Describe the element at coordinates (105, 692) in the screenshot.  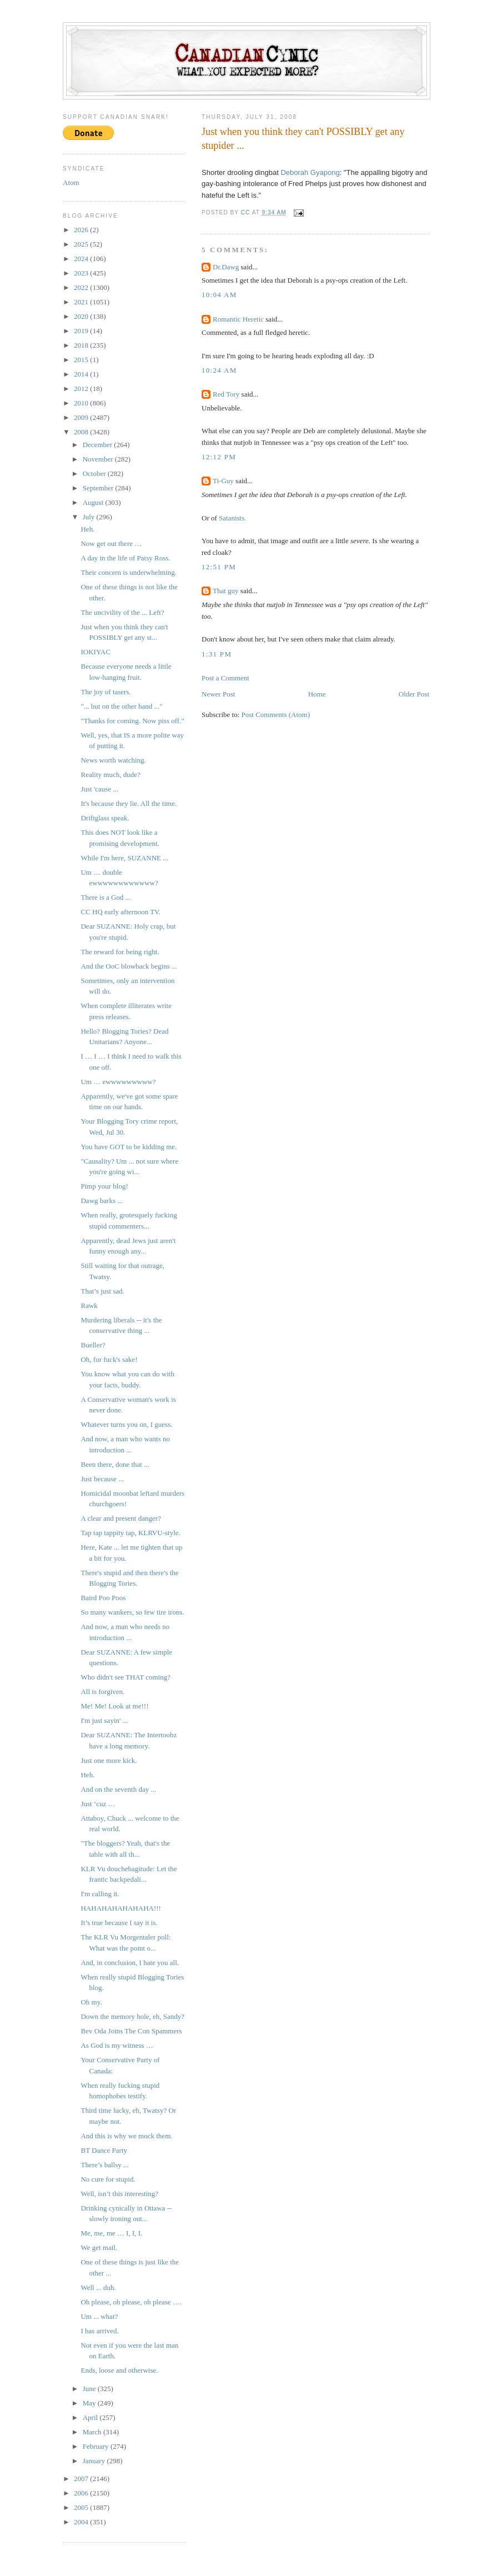
I see `The joy of tasers.` at that location.